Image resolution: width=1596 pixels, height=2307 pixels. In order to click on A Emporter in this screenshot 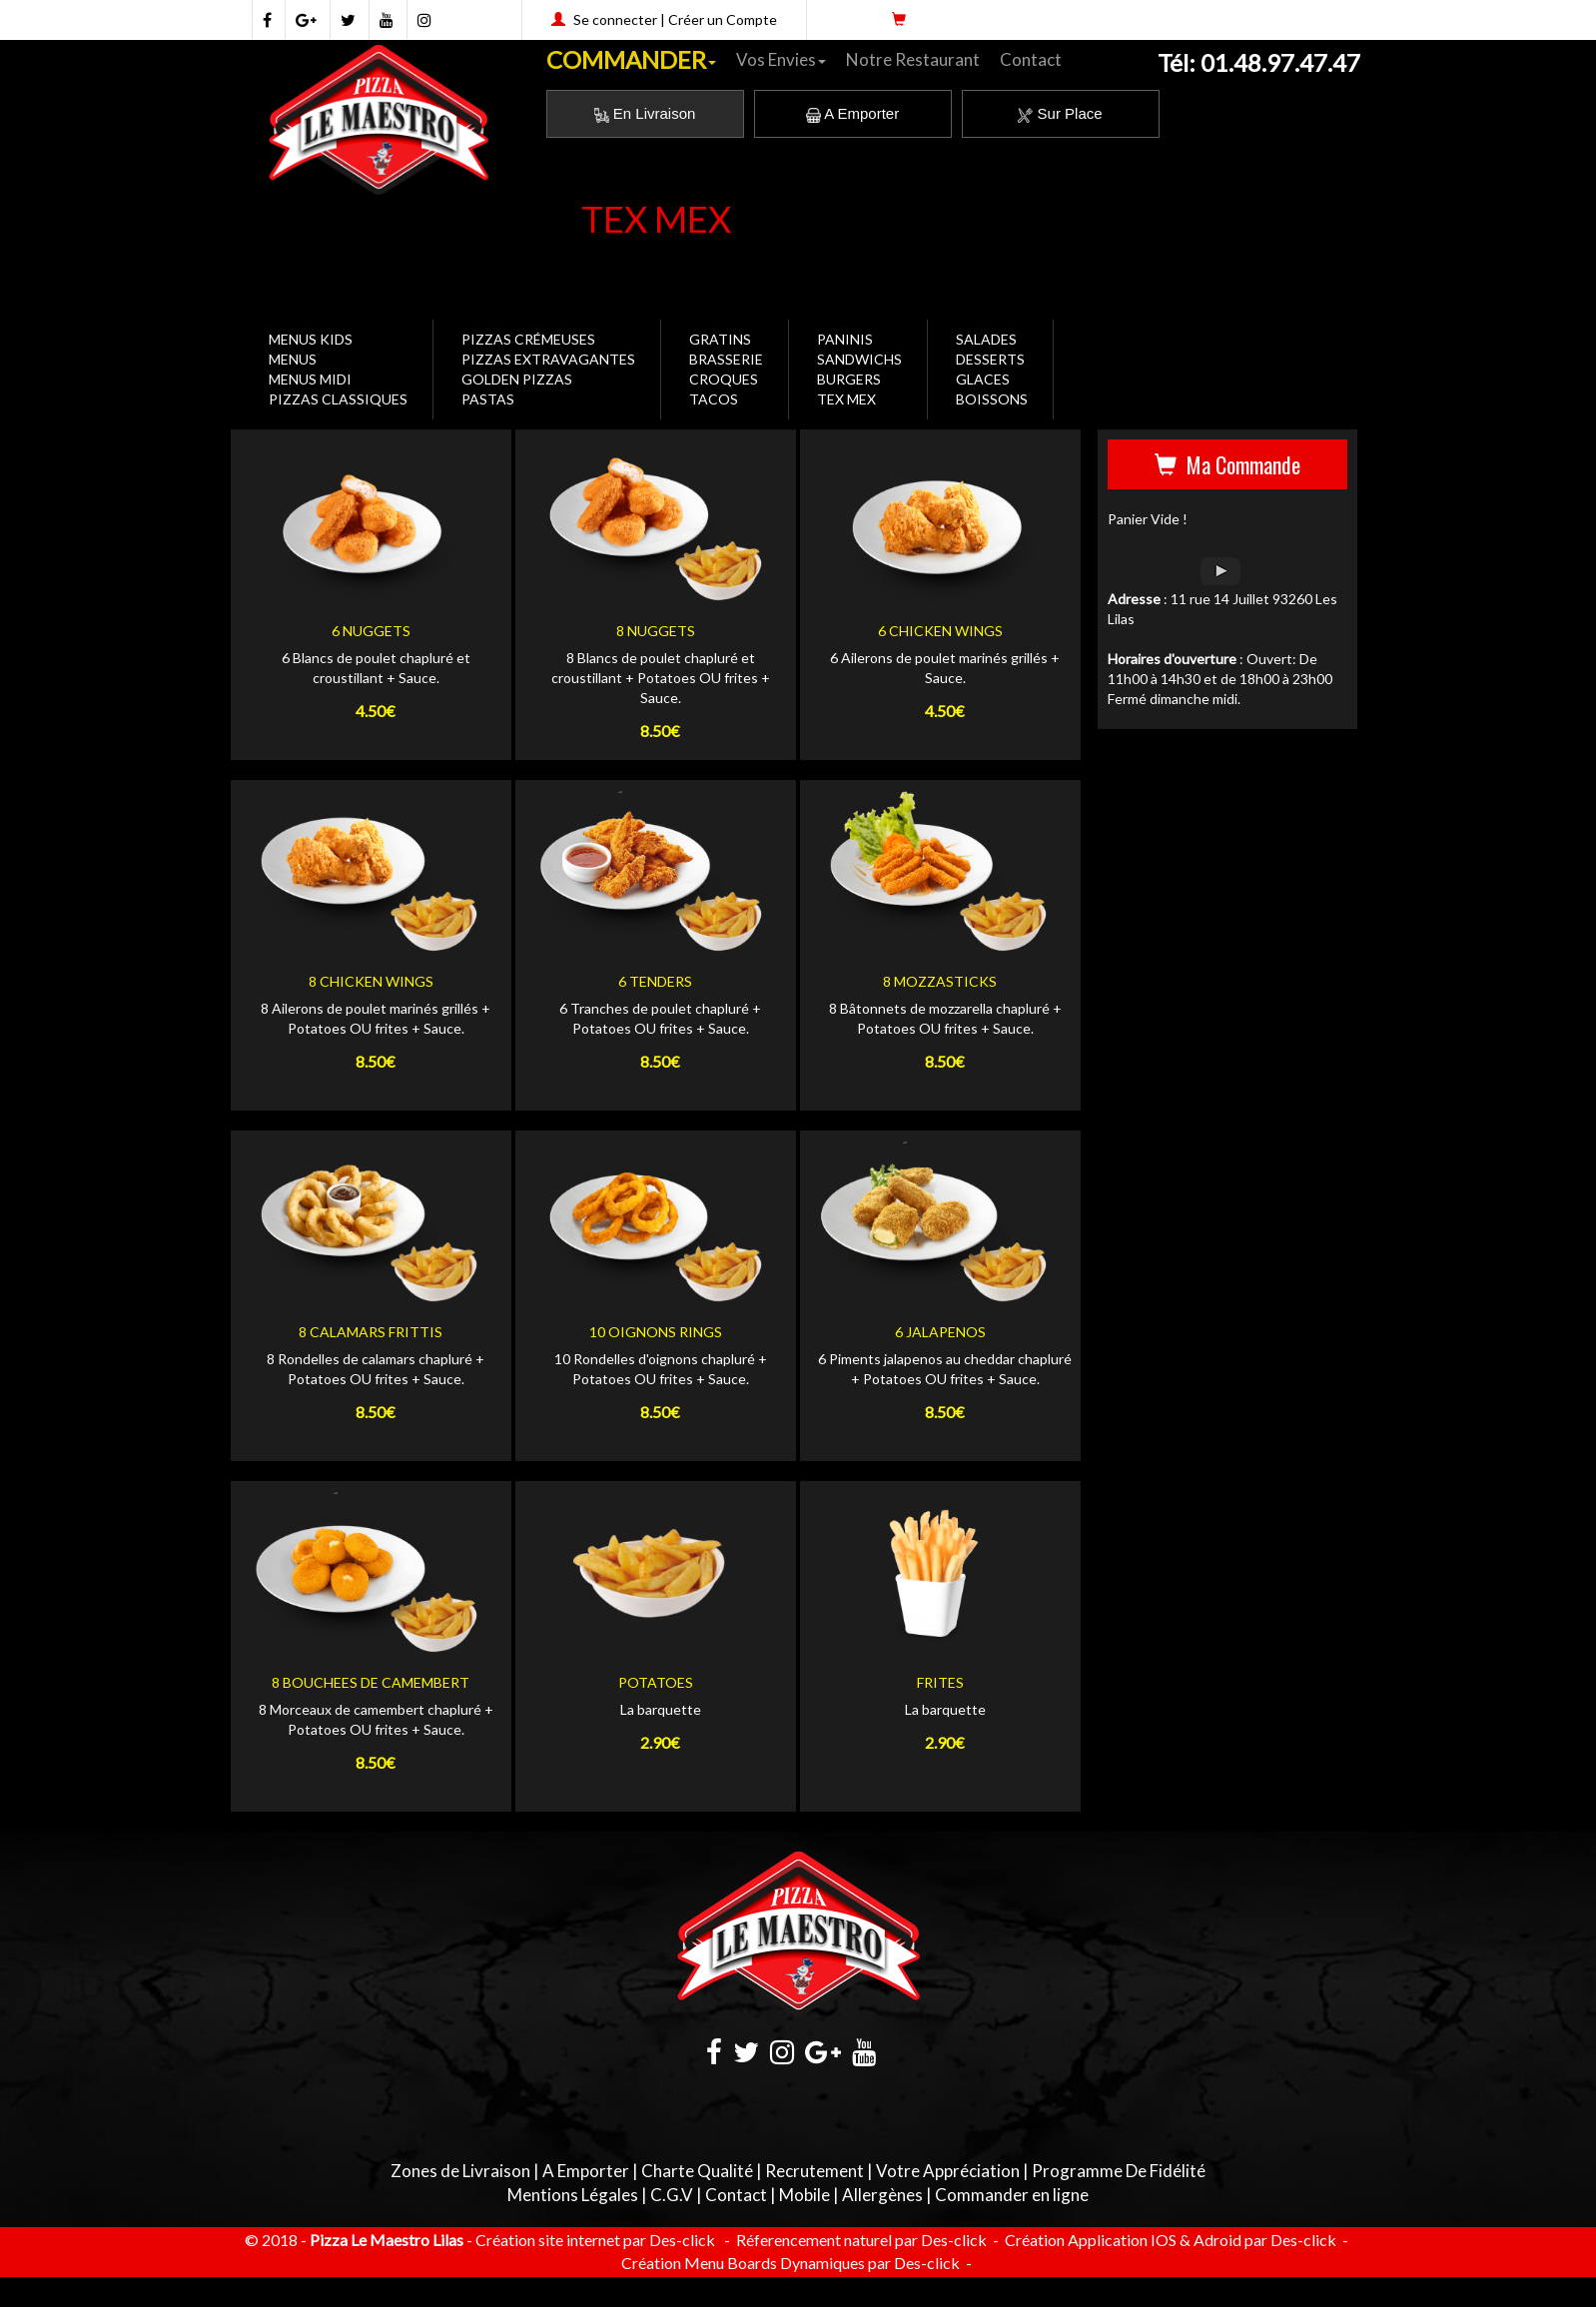, I will do `click(852, 113)`.